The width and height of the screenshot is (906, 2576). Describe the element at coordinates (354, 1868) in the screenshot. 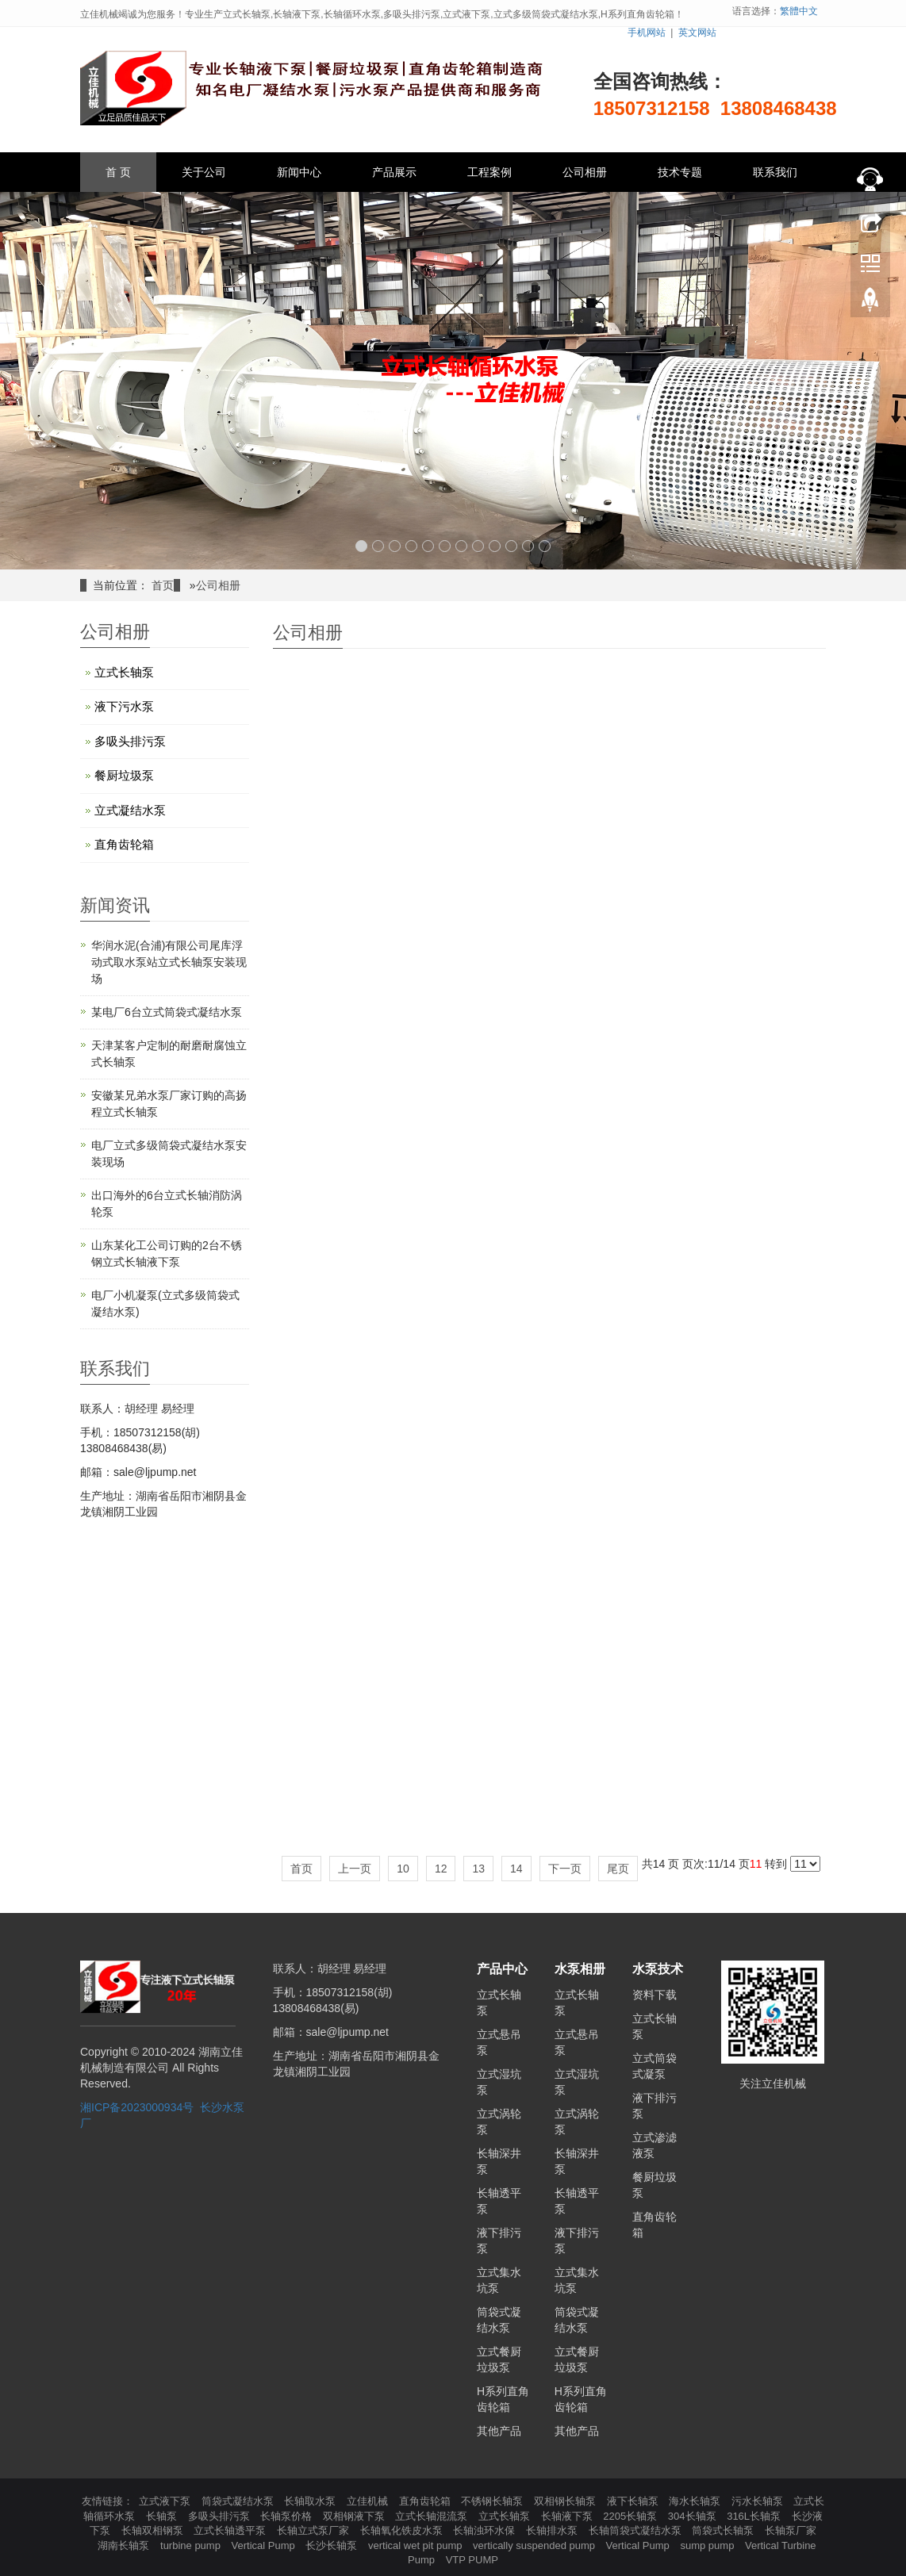

I see `上一页` at that location.